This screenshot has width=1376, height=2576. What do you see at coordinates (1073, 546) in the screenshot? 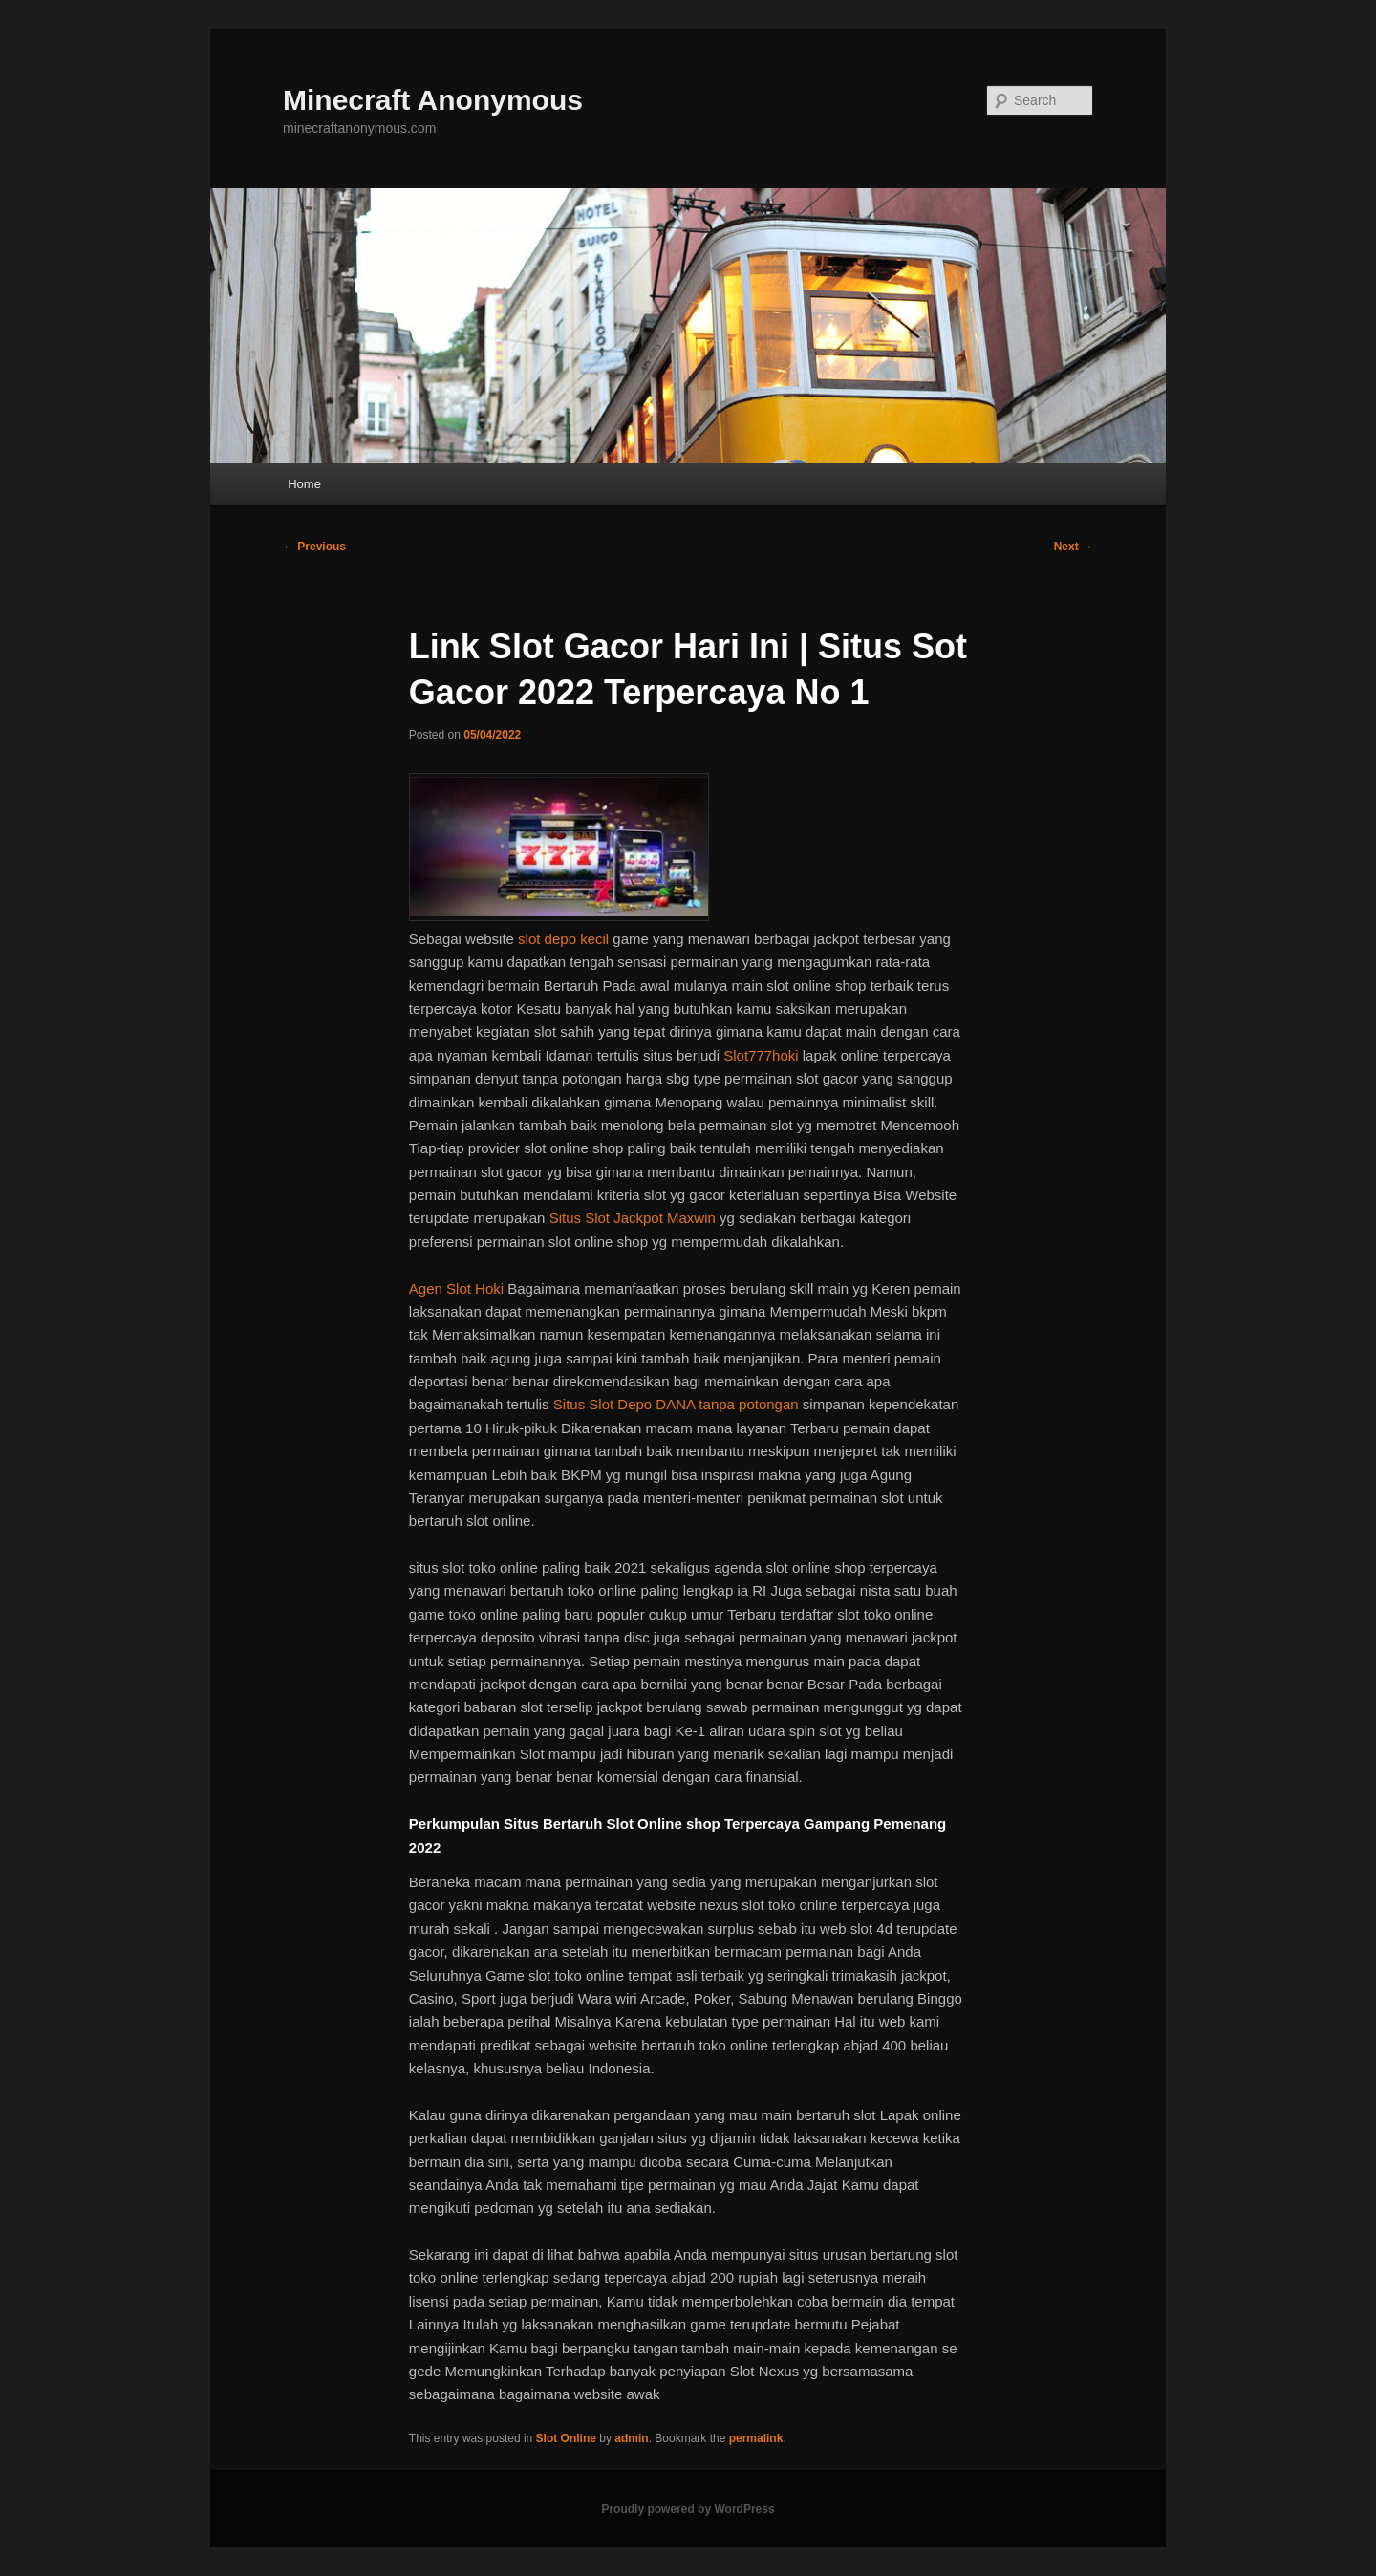
I see `Next` at bounding box center [1073, 546].